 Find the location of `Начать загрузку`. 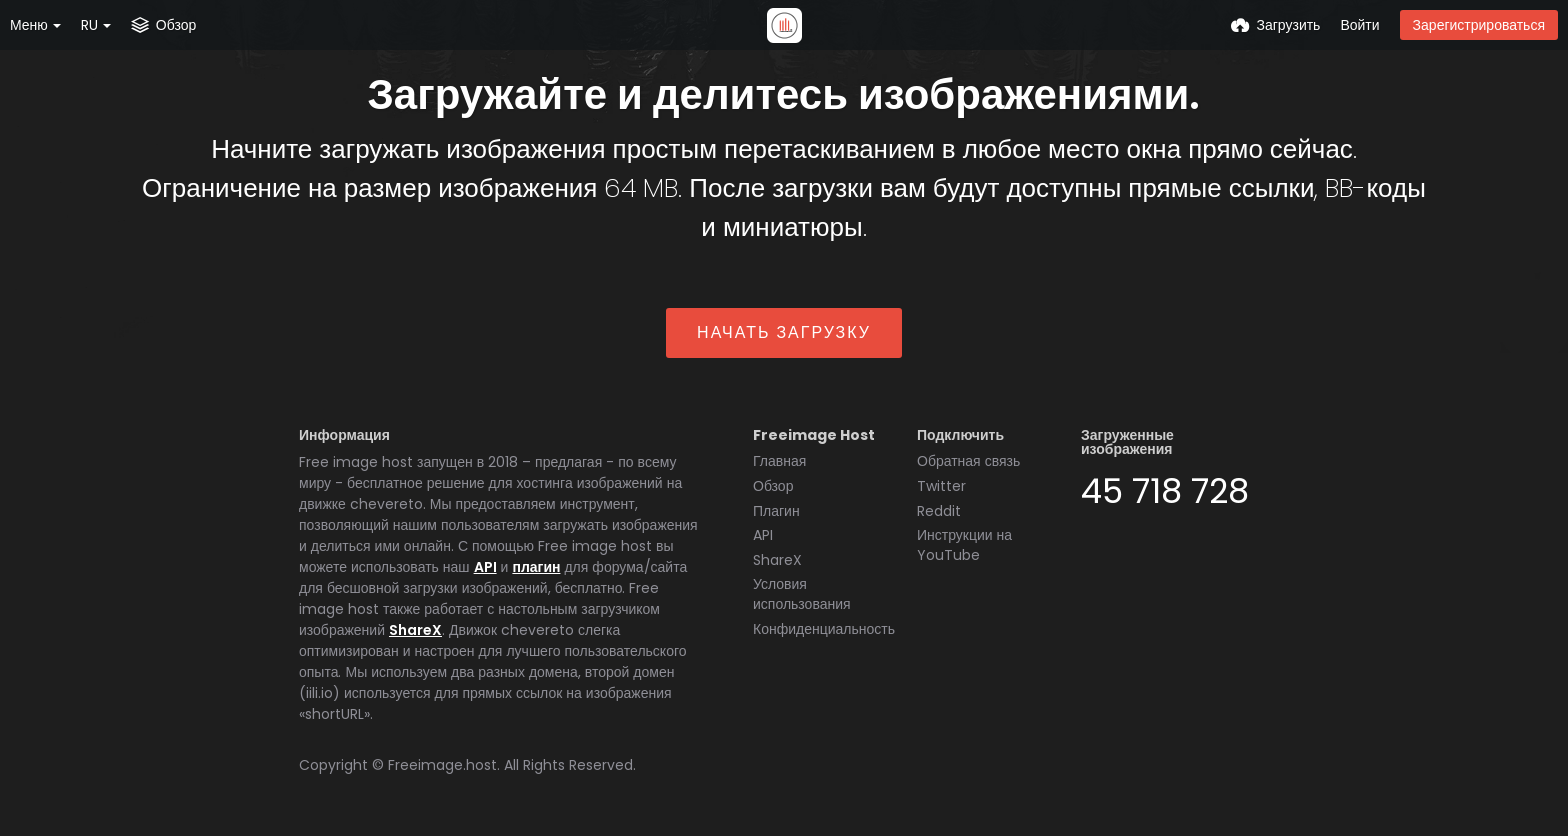

Начать загрузку is located at coordinates (784, 332).